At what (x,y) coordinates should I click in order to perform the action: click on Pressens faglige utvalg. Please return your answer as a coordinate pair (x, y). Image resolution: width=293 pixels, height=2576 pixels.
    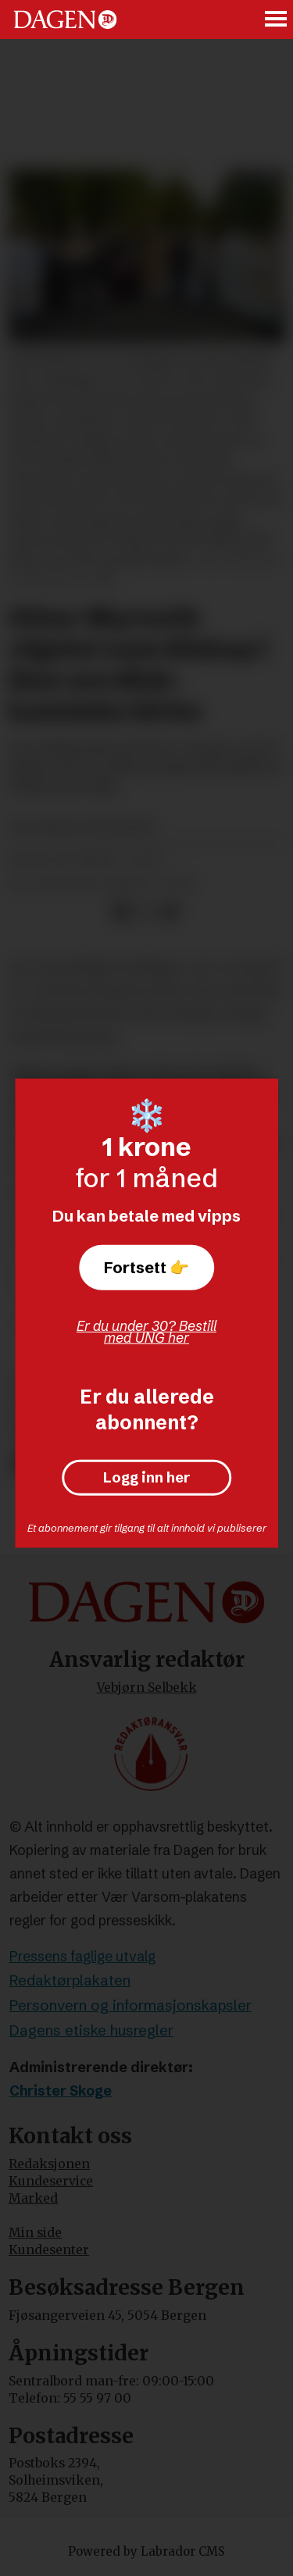
    Looking at the image, I should click on (82, 1956).